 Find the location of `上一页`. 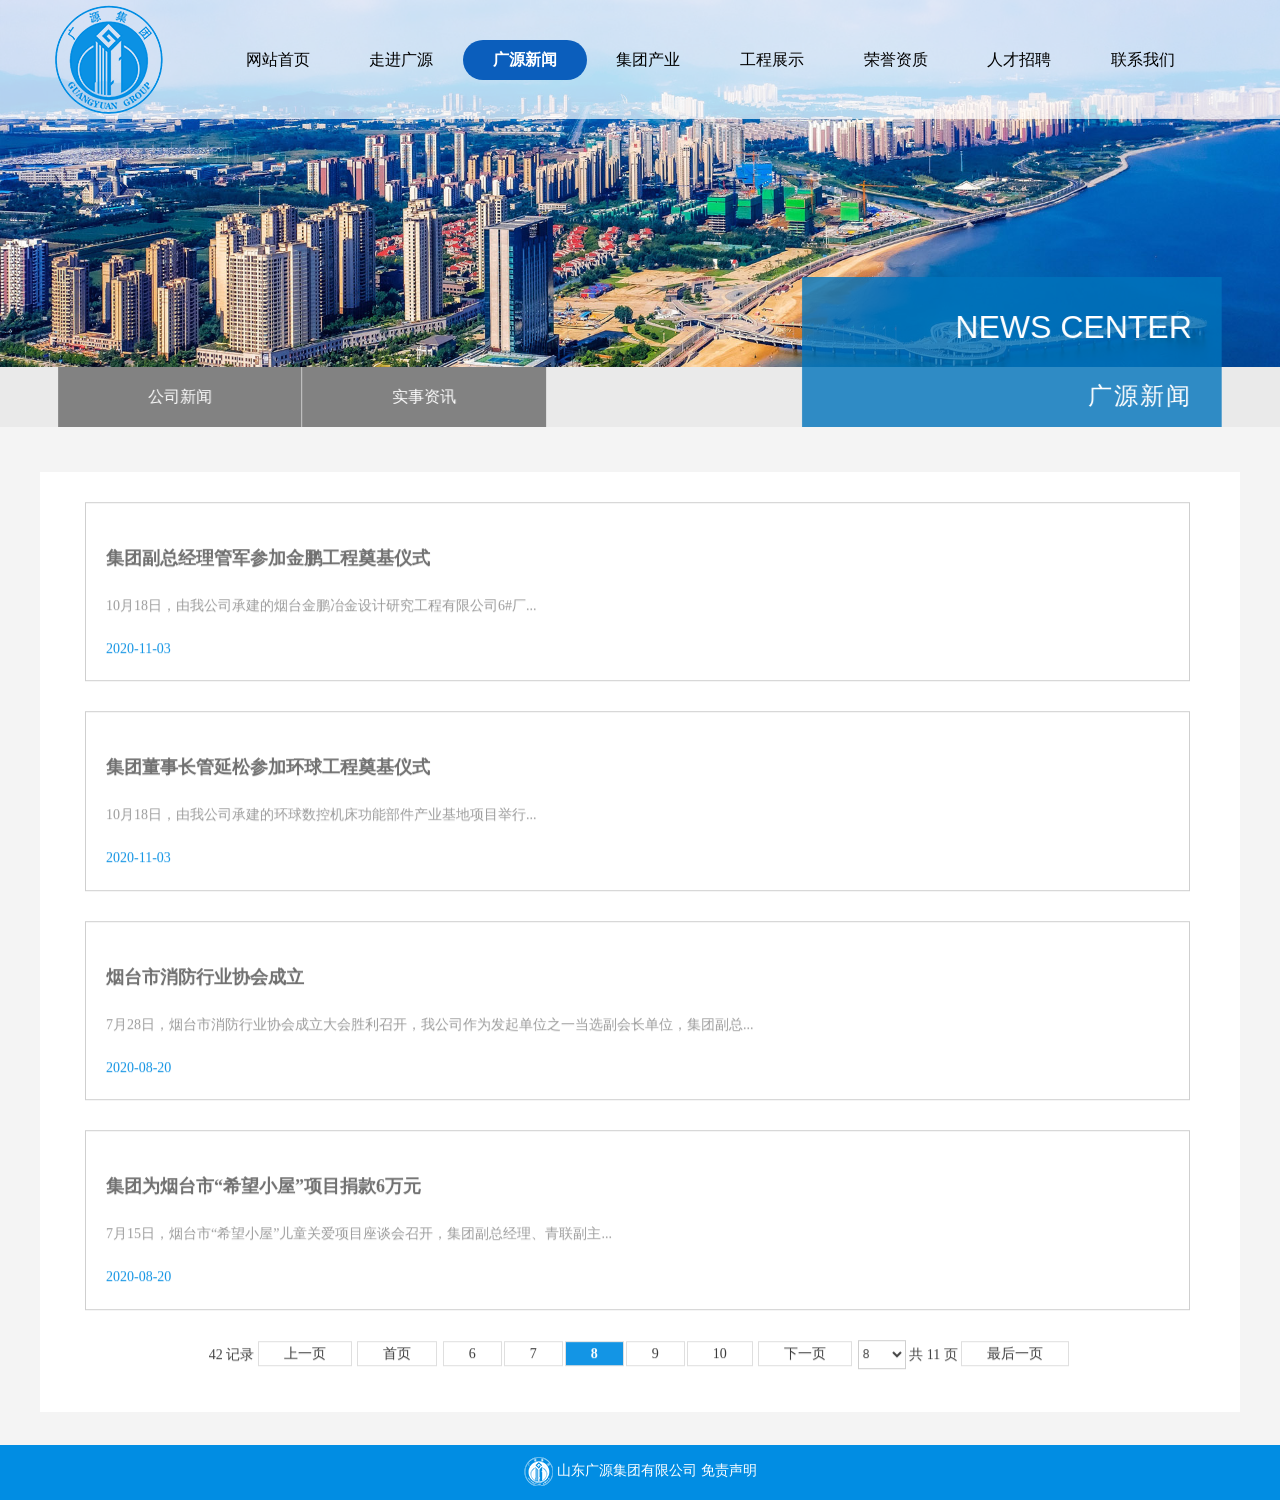

上一页 is located at coordinates (305, 1360).